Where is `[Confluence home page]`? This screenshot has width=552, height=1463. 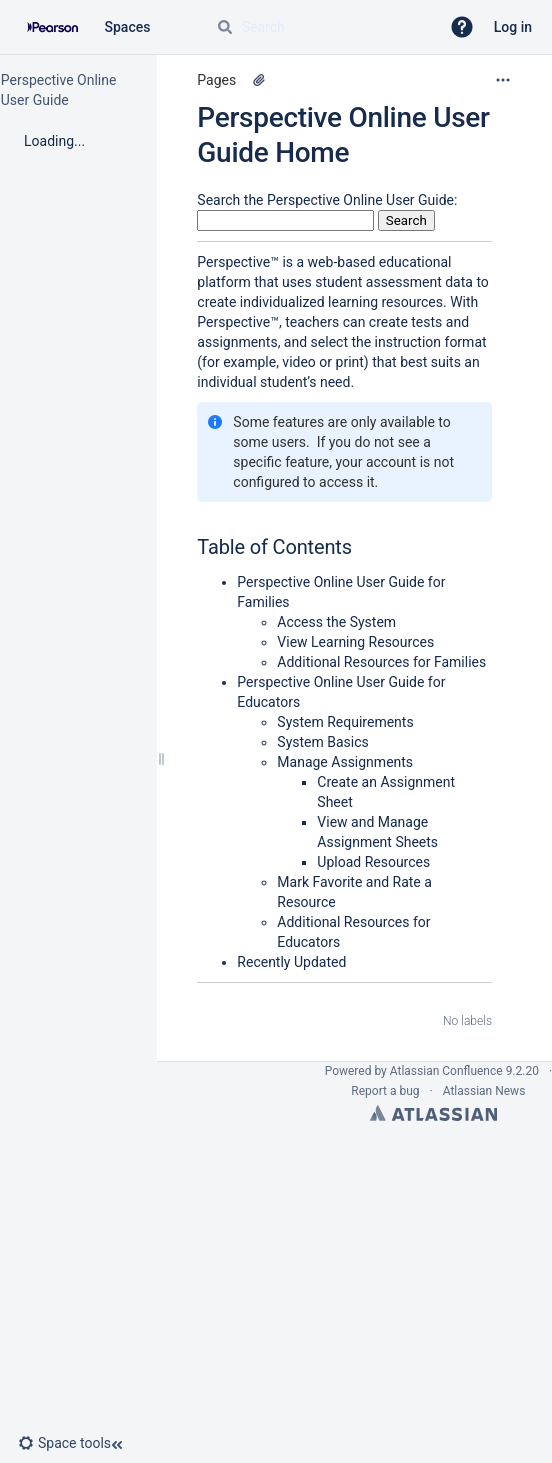
[Confluence home page] is located at coordinates (52, 27).